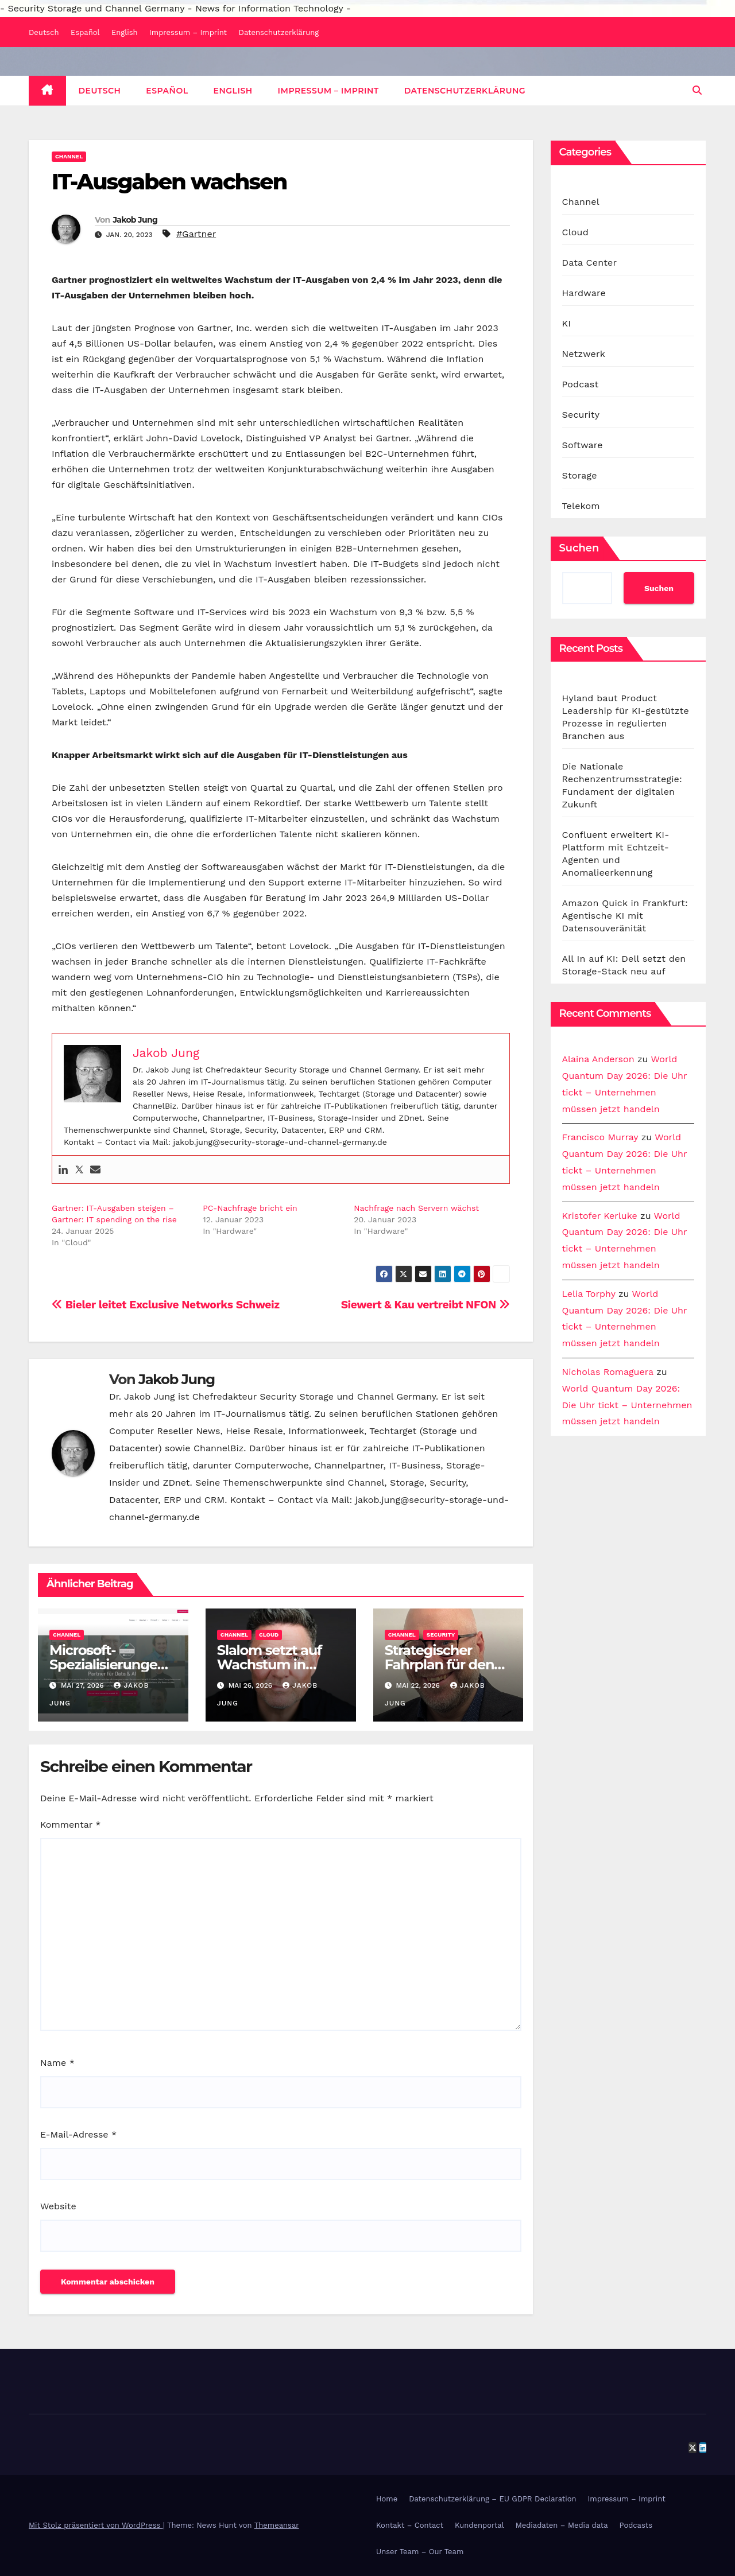  What do you see at coordinates (276, 2525) in the screenshot?
I see `Themeansar` at bounding box center [276, 2525].